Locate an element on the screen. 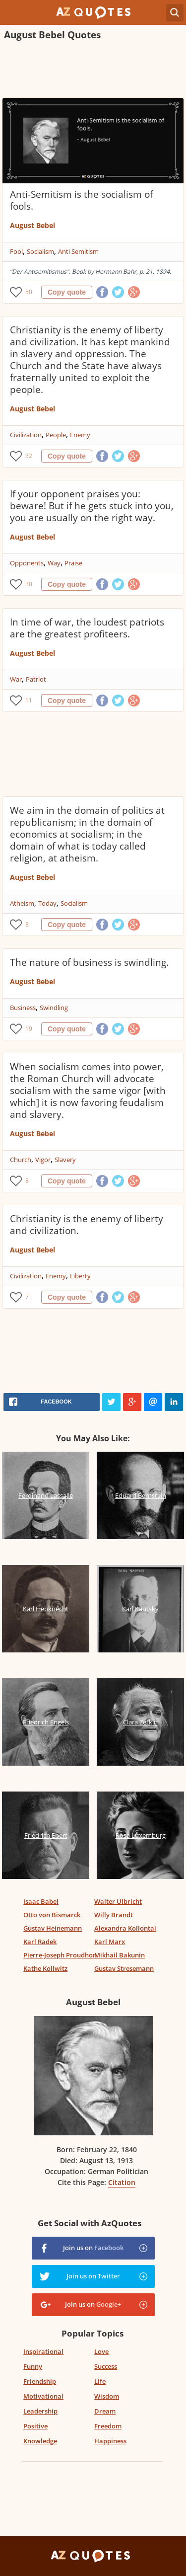 The width and height of the screenshot is (186, 2576). Copy quote is located at coordinates (67, 292).